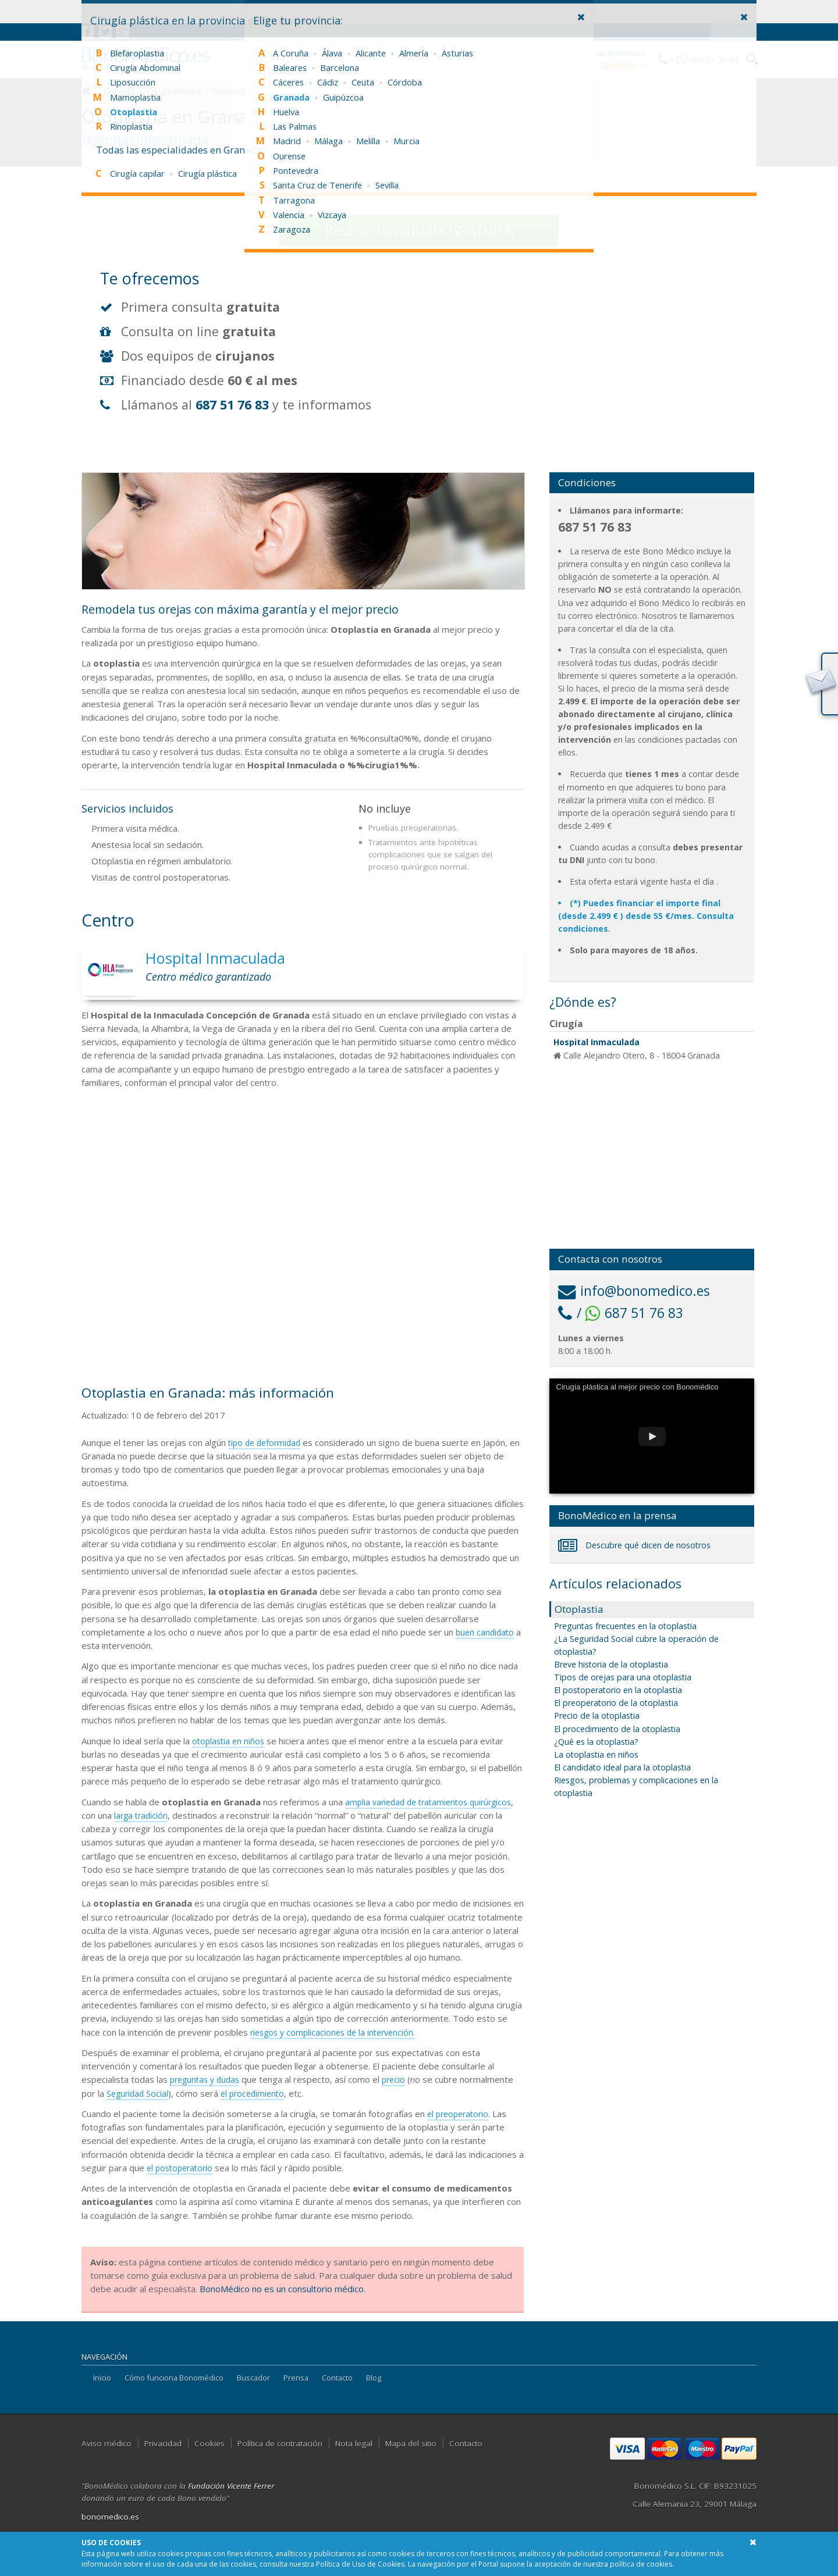  Describe the element at coordinates (232, 90) in the screenshot. I see `Otoplastia` at that location.